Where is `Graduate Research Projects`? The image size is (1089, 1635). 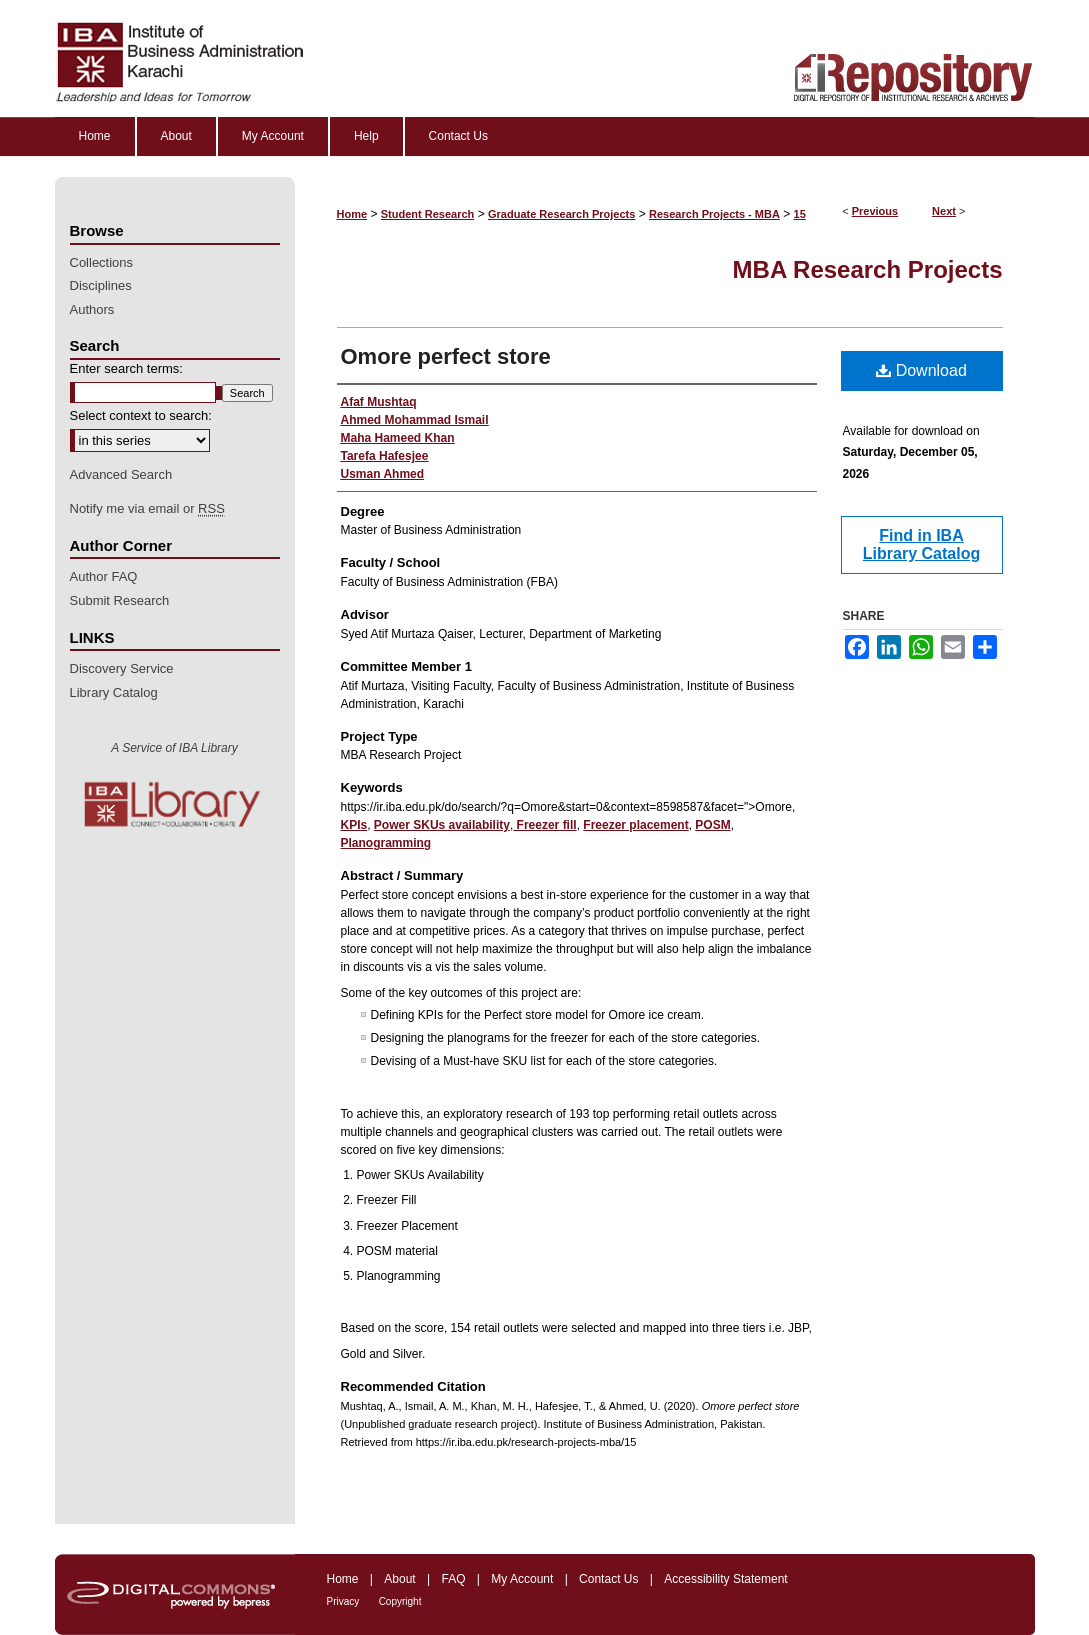
Graduate Research Projects is located at coordinates (561, 214).